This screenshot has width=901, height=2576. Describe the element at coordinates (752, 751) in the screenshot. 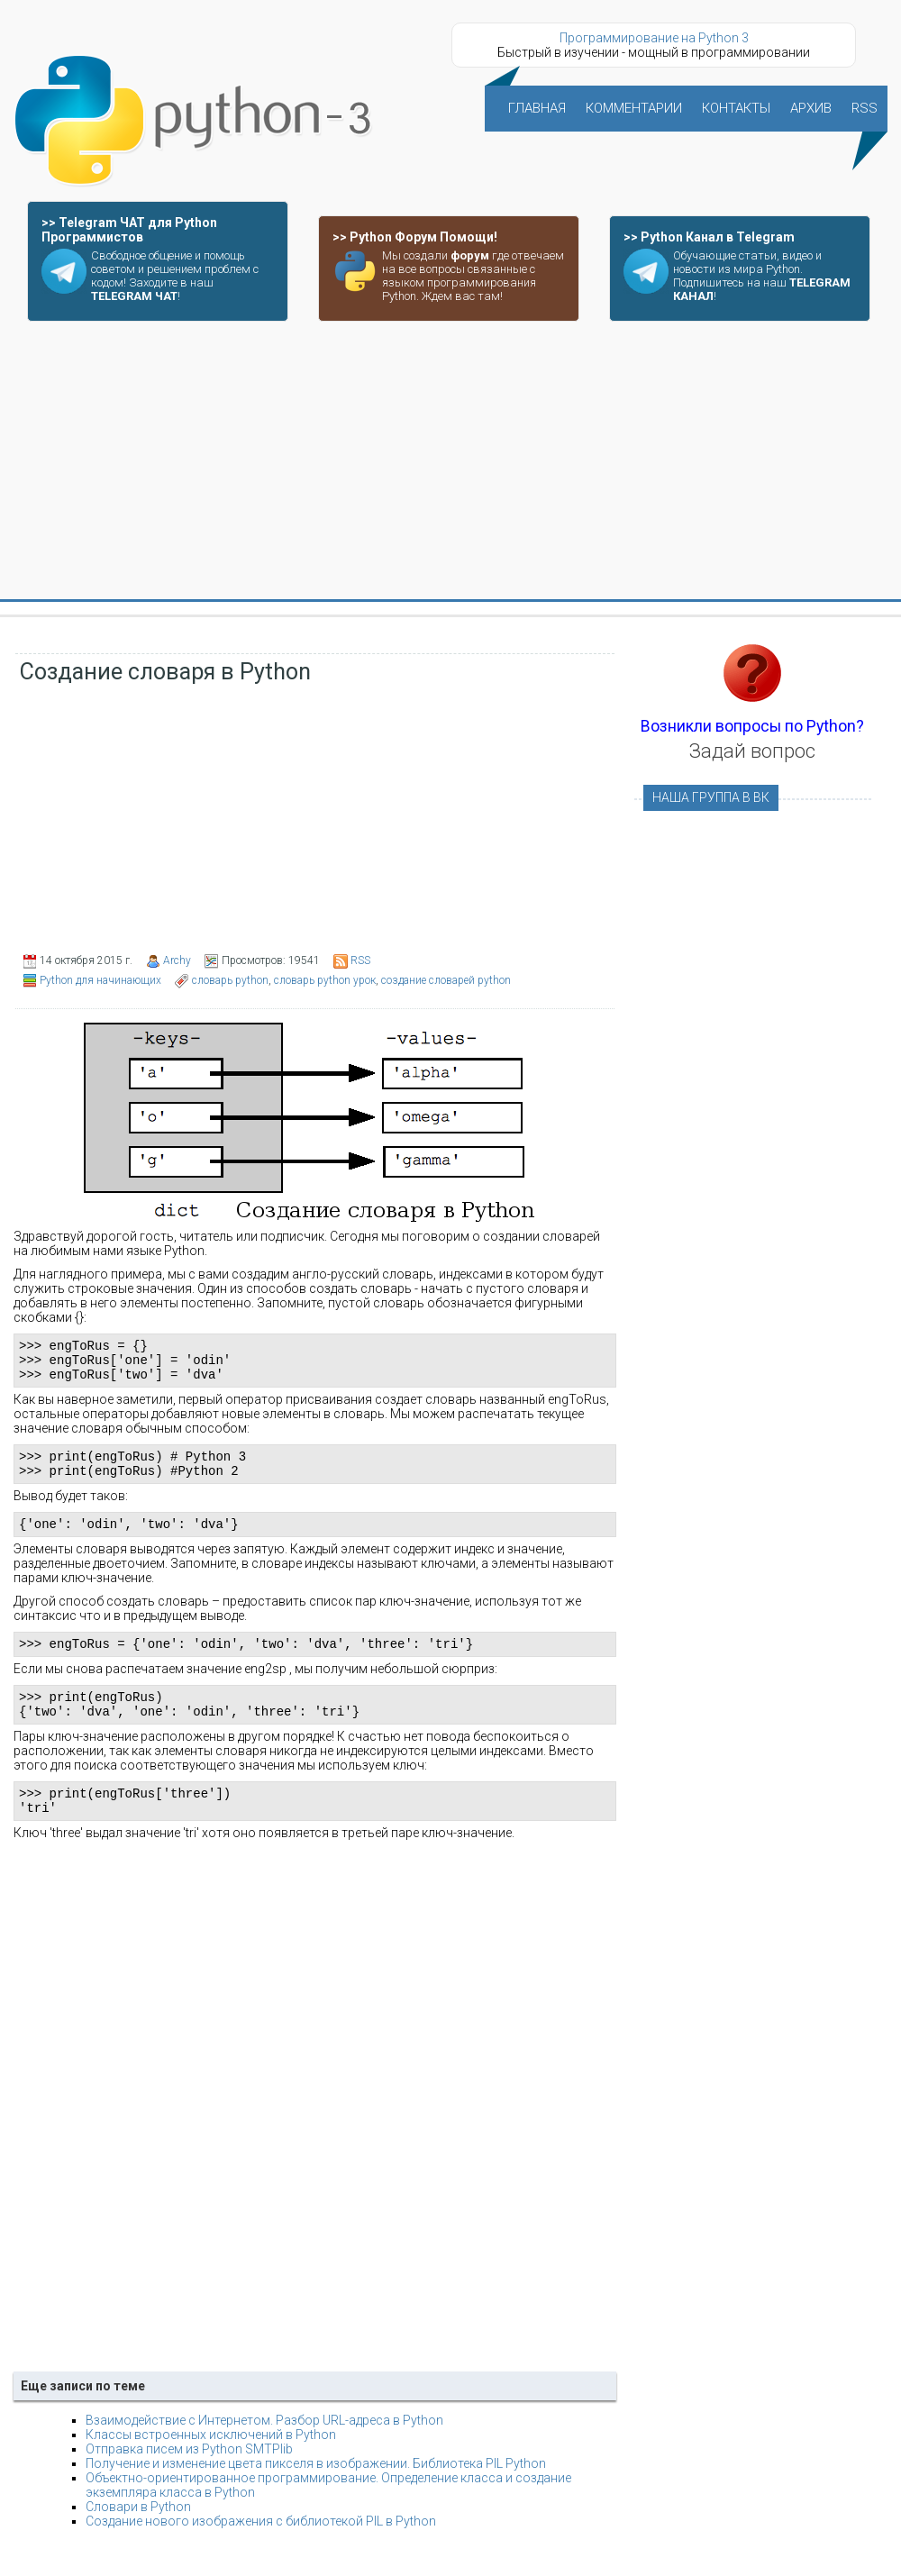

I see `Задай вопрос` at that location.